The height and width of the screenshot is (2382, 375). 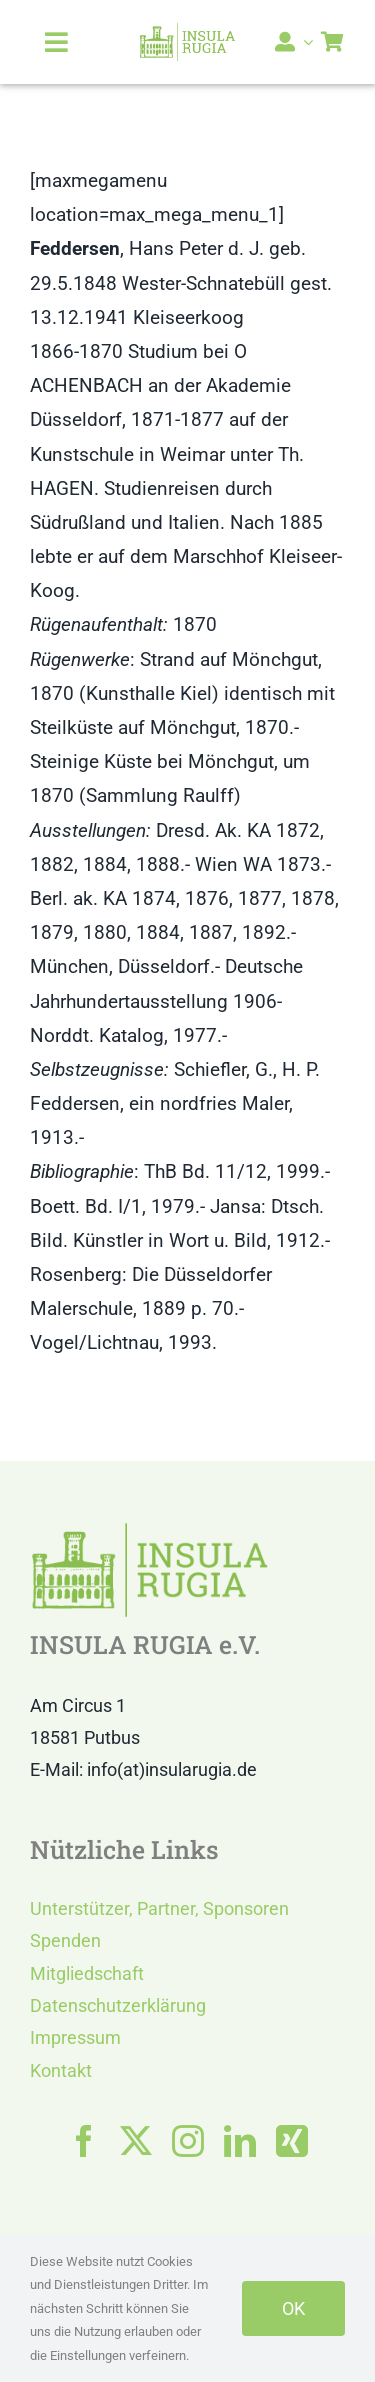 What do you see at coordinates (159, 1908) in the screenshot?
I see `Unterstützer, Partner, Sponsoren` at bounding box center [159, 1908].